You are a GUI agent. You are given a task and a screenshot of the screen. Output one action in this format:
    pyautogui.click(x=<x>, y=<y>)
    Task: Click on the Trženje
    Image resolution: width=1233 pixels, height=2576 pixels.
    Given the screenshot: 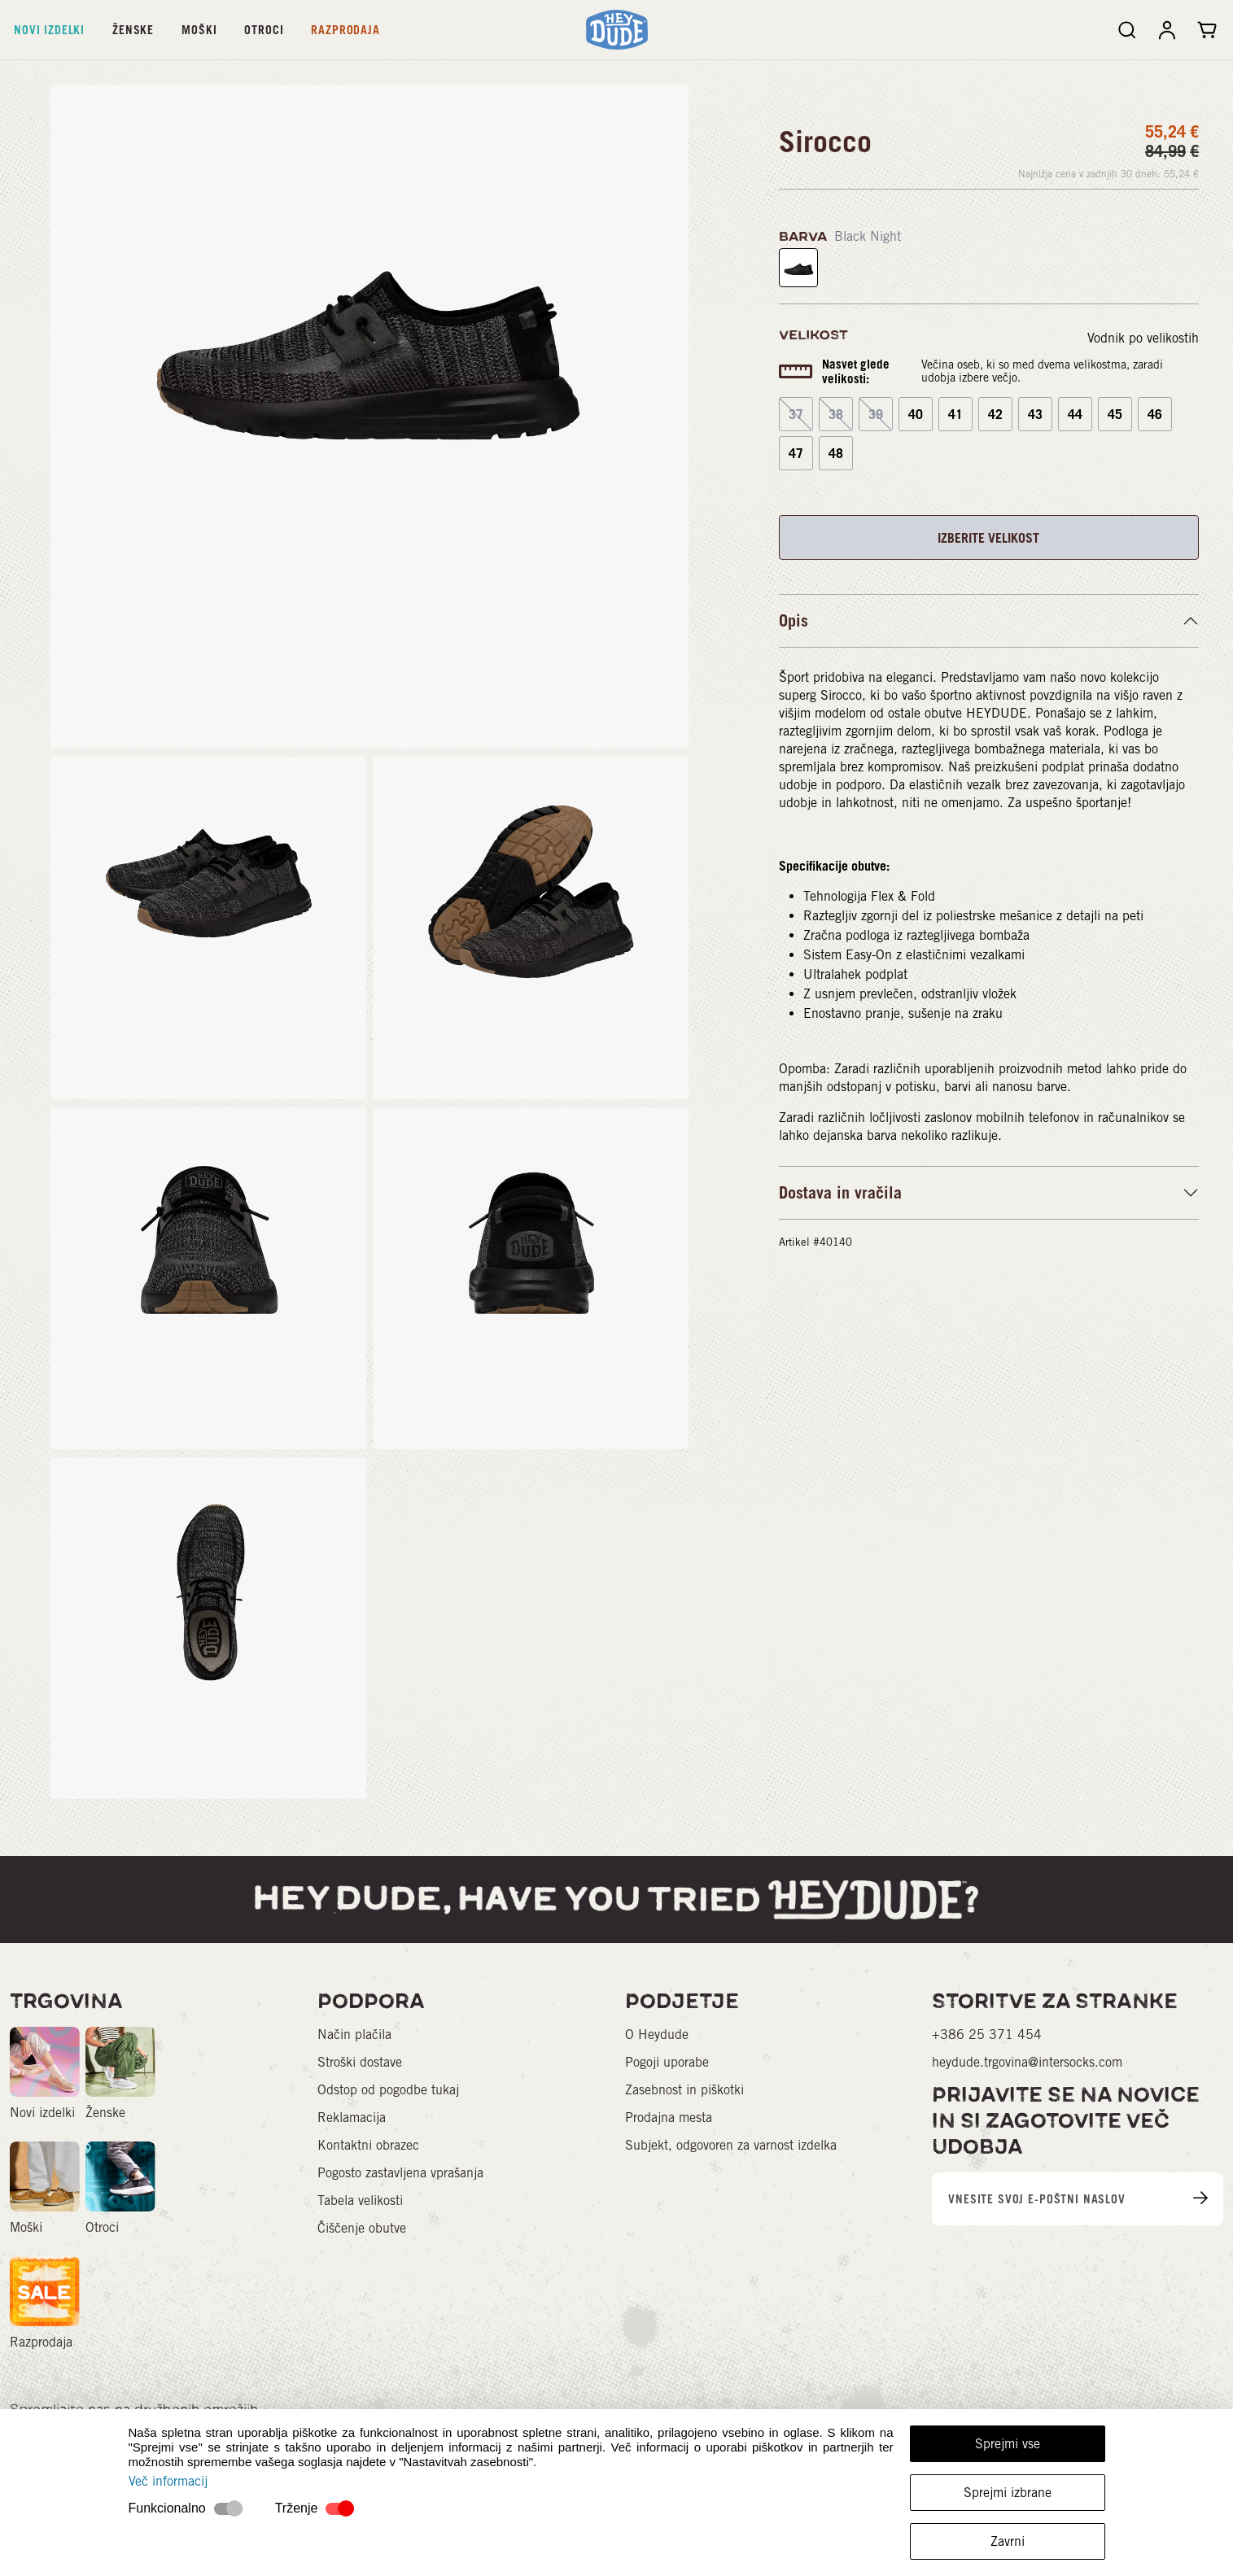 What is the action you would take?
    pyautogui.click(x=296, y=2508)
    